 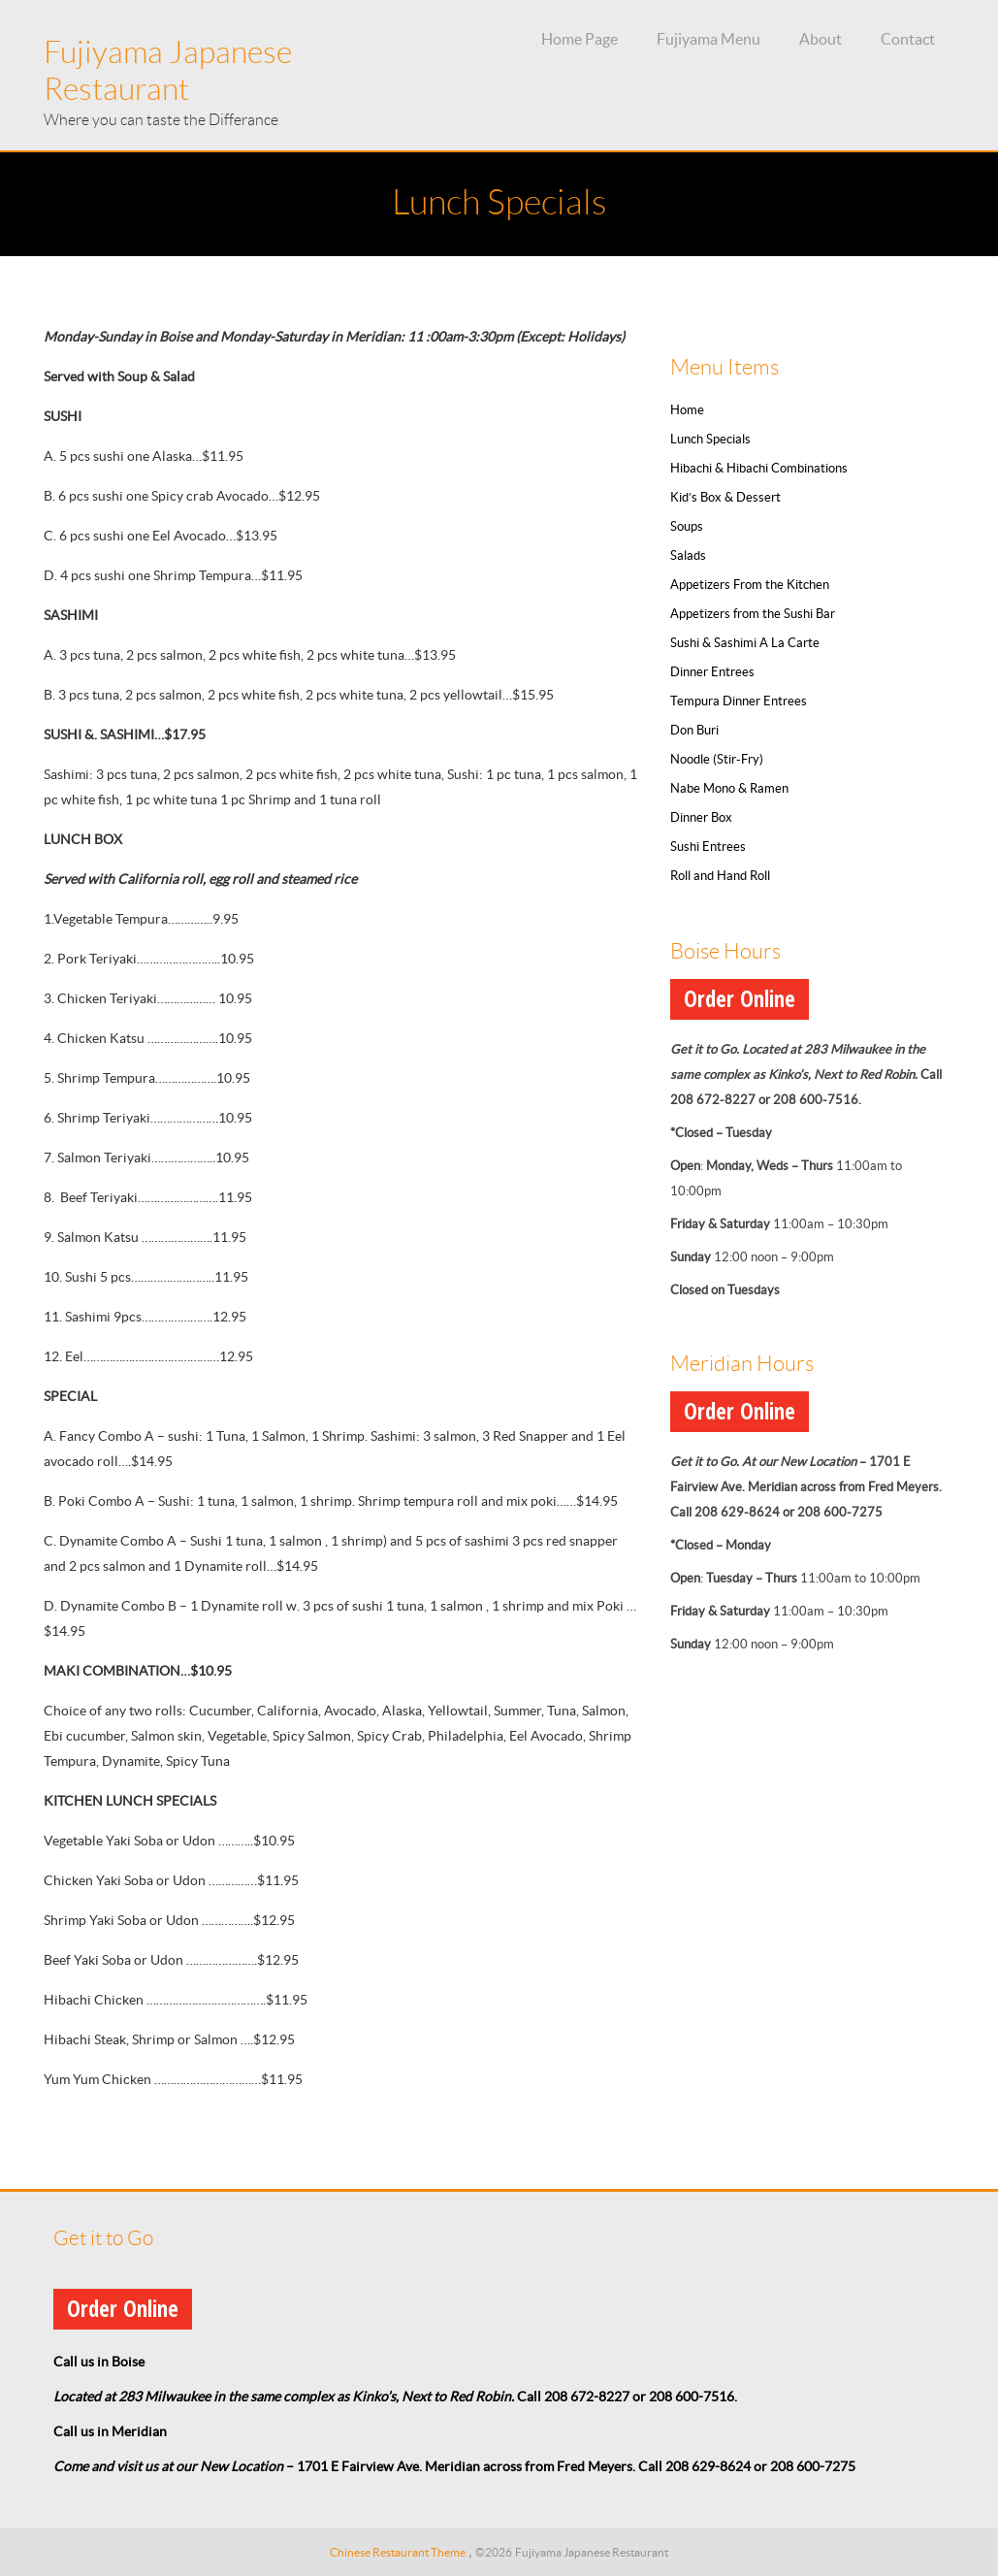 I want to click on Home Page, so click(x=579, y=39).